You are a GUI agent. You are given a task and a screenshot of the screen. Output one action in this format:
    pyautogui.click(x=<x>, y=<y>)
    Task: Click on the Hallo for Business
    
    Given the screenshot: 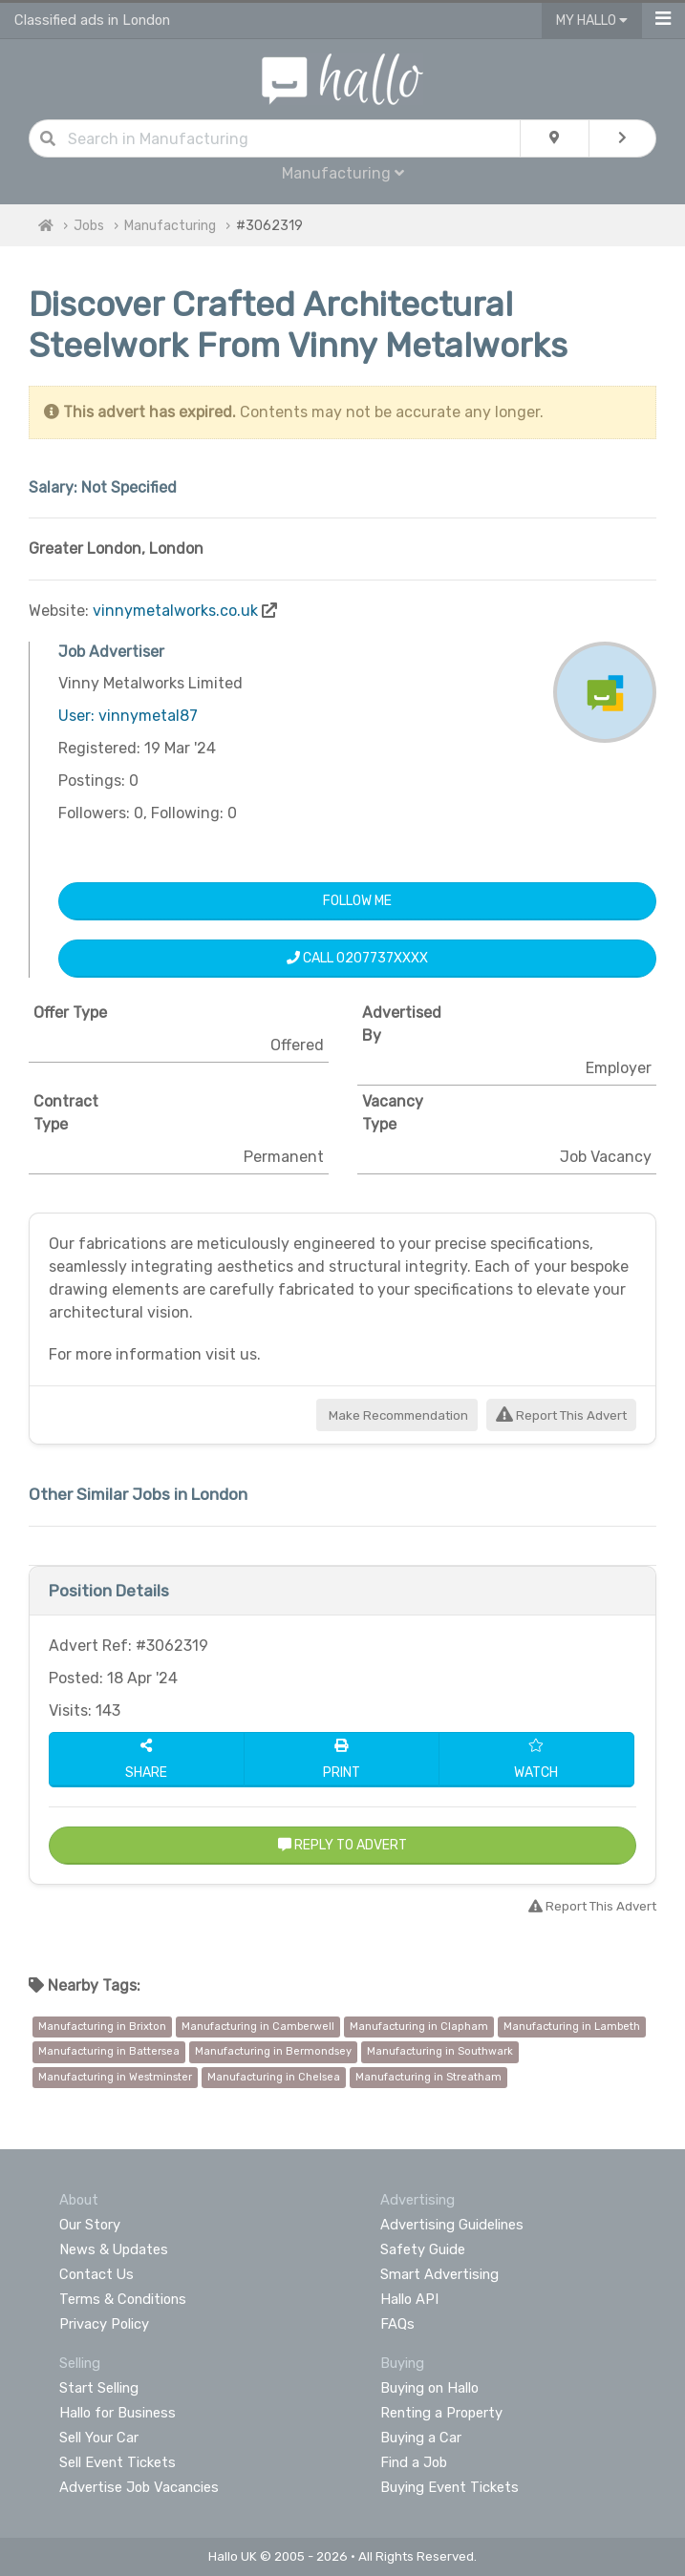 What is the action you would take?
    pyautogui.click(x=117, y=2412)
    